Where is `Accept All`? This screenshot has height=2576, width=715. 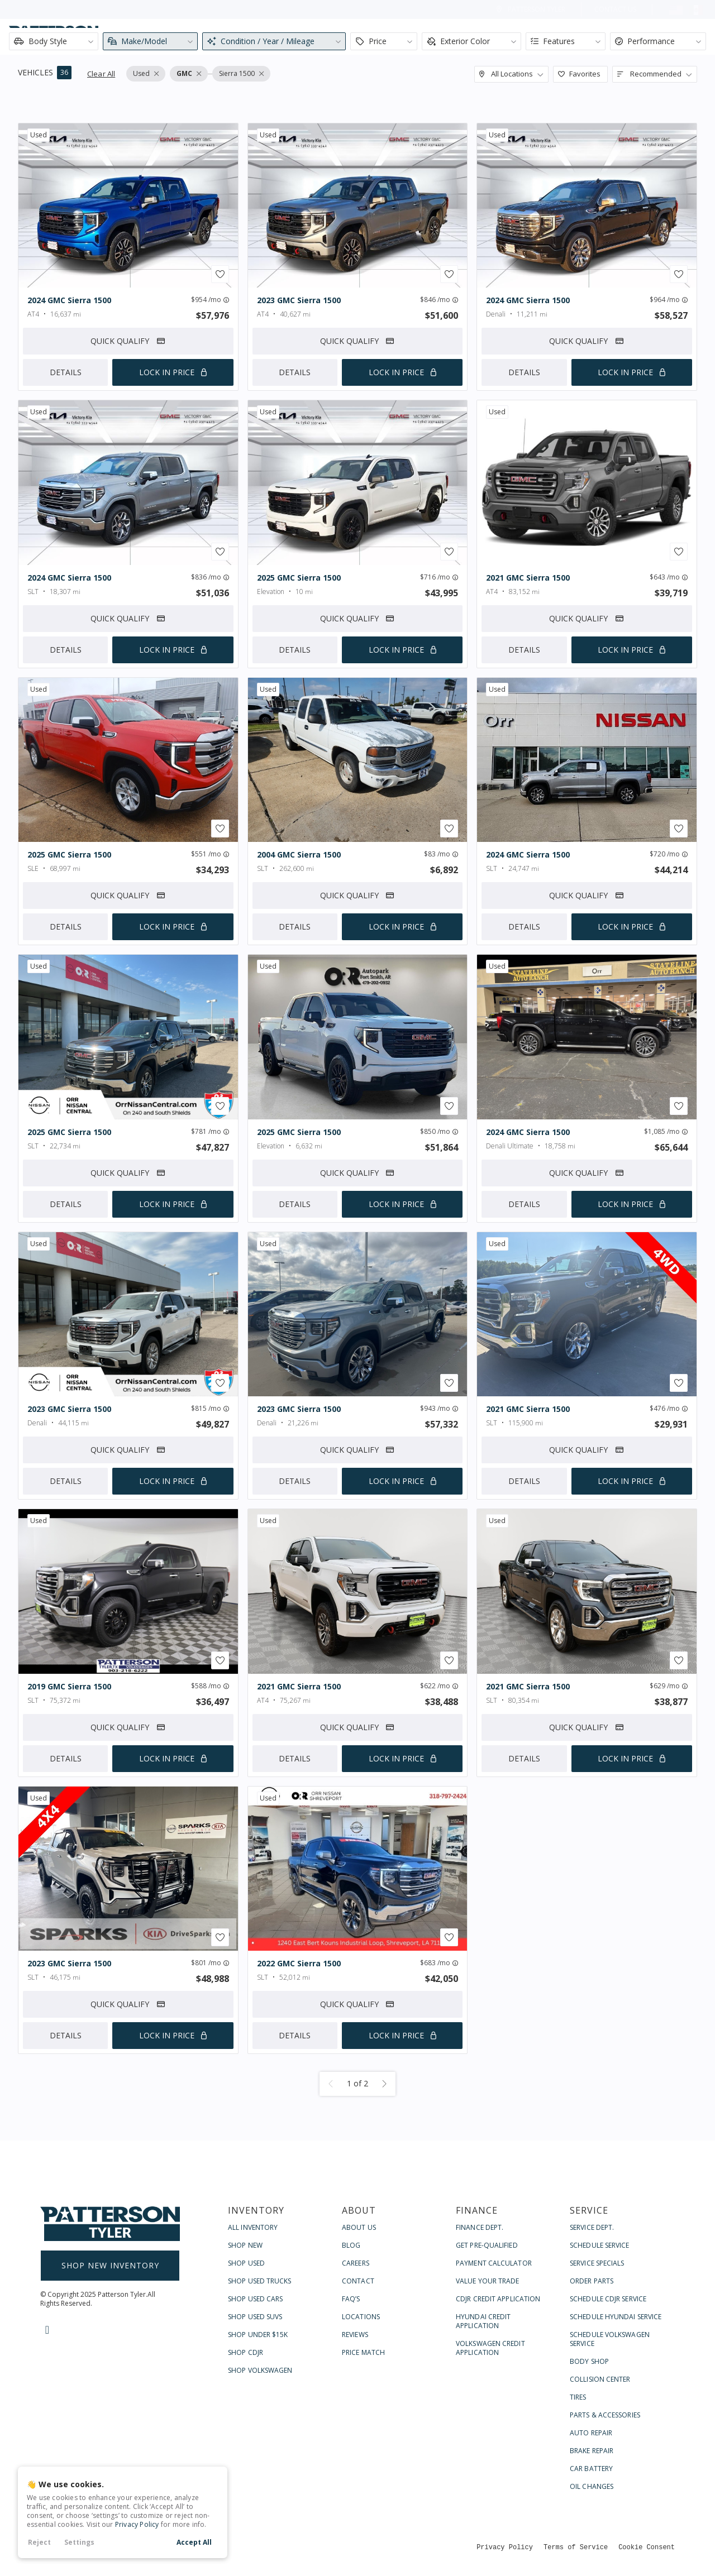 Accept All is located at coordinates (194, 2542).